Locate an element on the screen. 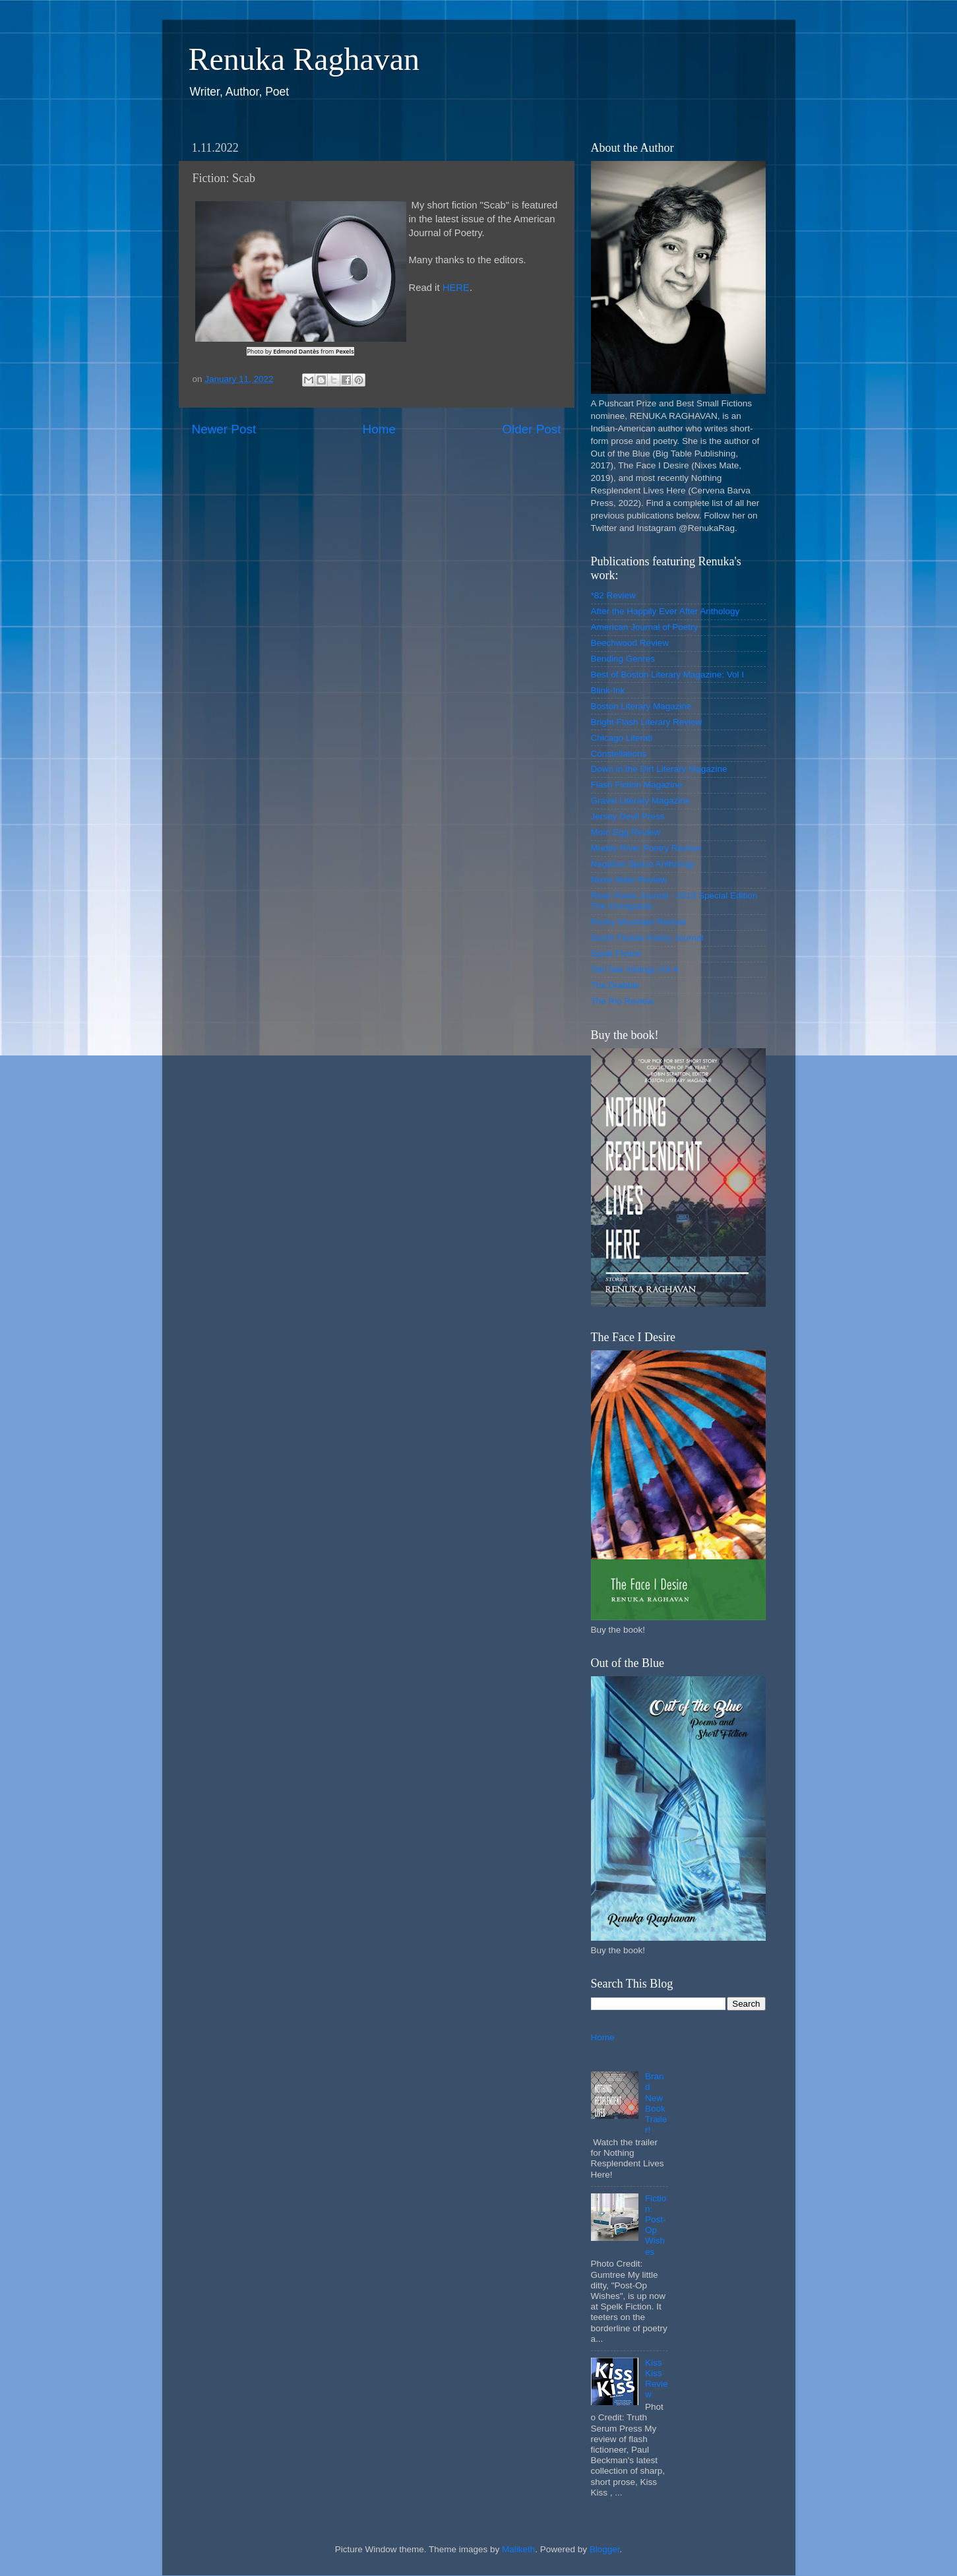 Image resolution: width=957 pixels, height=2576 pixels. Mom Egg Review is located at coordinates (626, 832).